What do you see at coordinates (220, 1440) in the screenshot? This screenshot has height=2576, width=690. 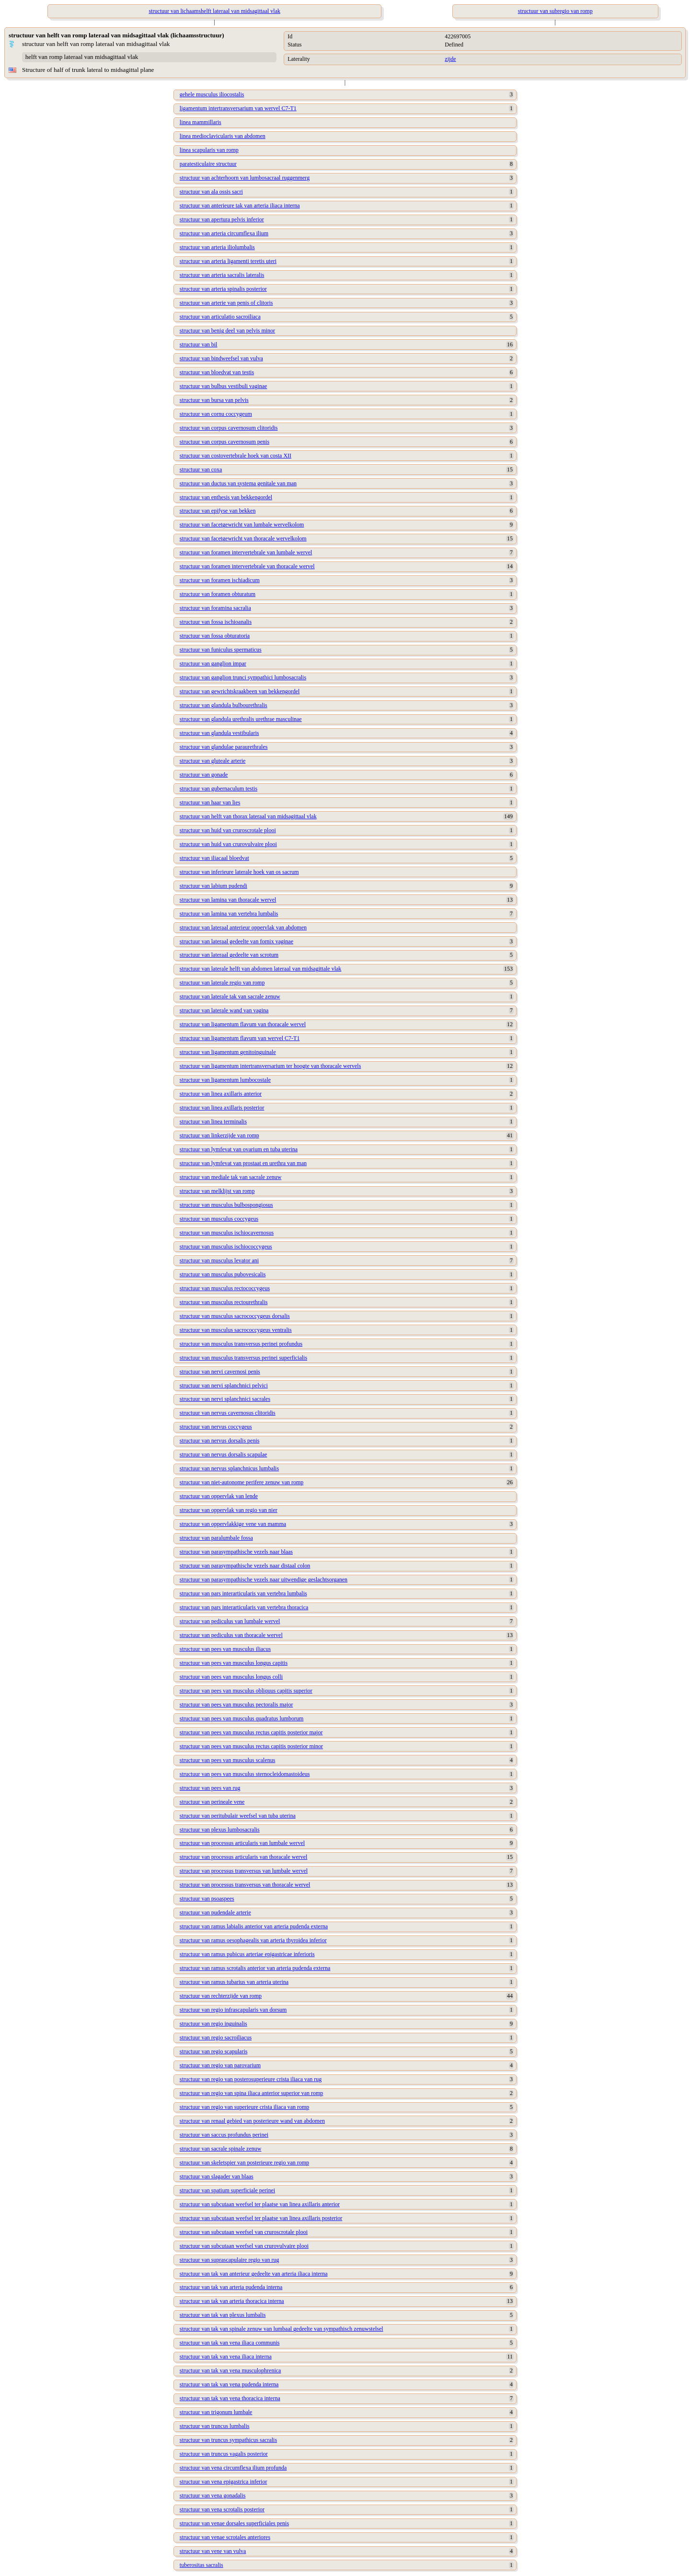 I see `structuur van nervus dorsalis penis` at bounding box center [220, 1440].